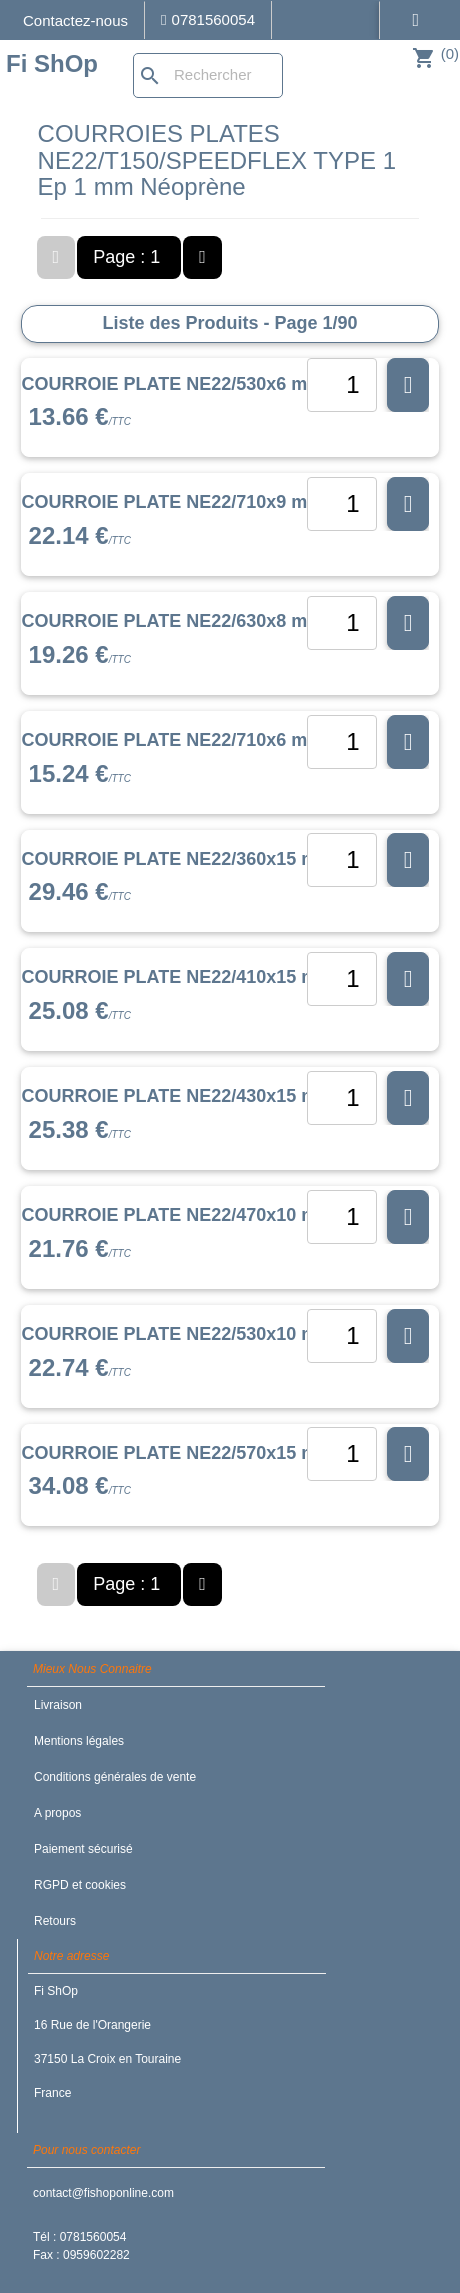  Describe the element at coordinates (80, 1885) in the screenshot. I see `RGPD et cookies` at that location.